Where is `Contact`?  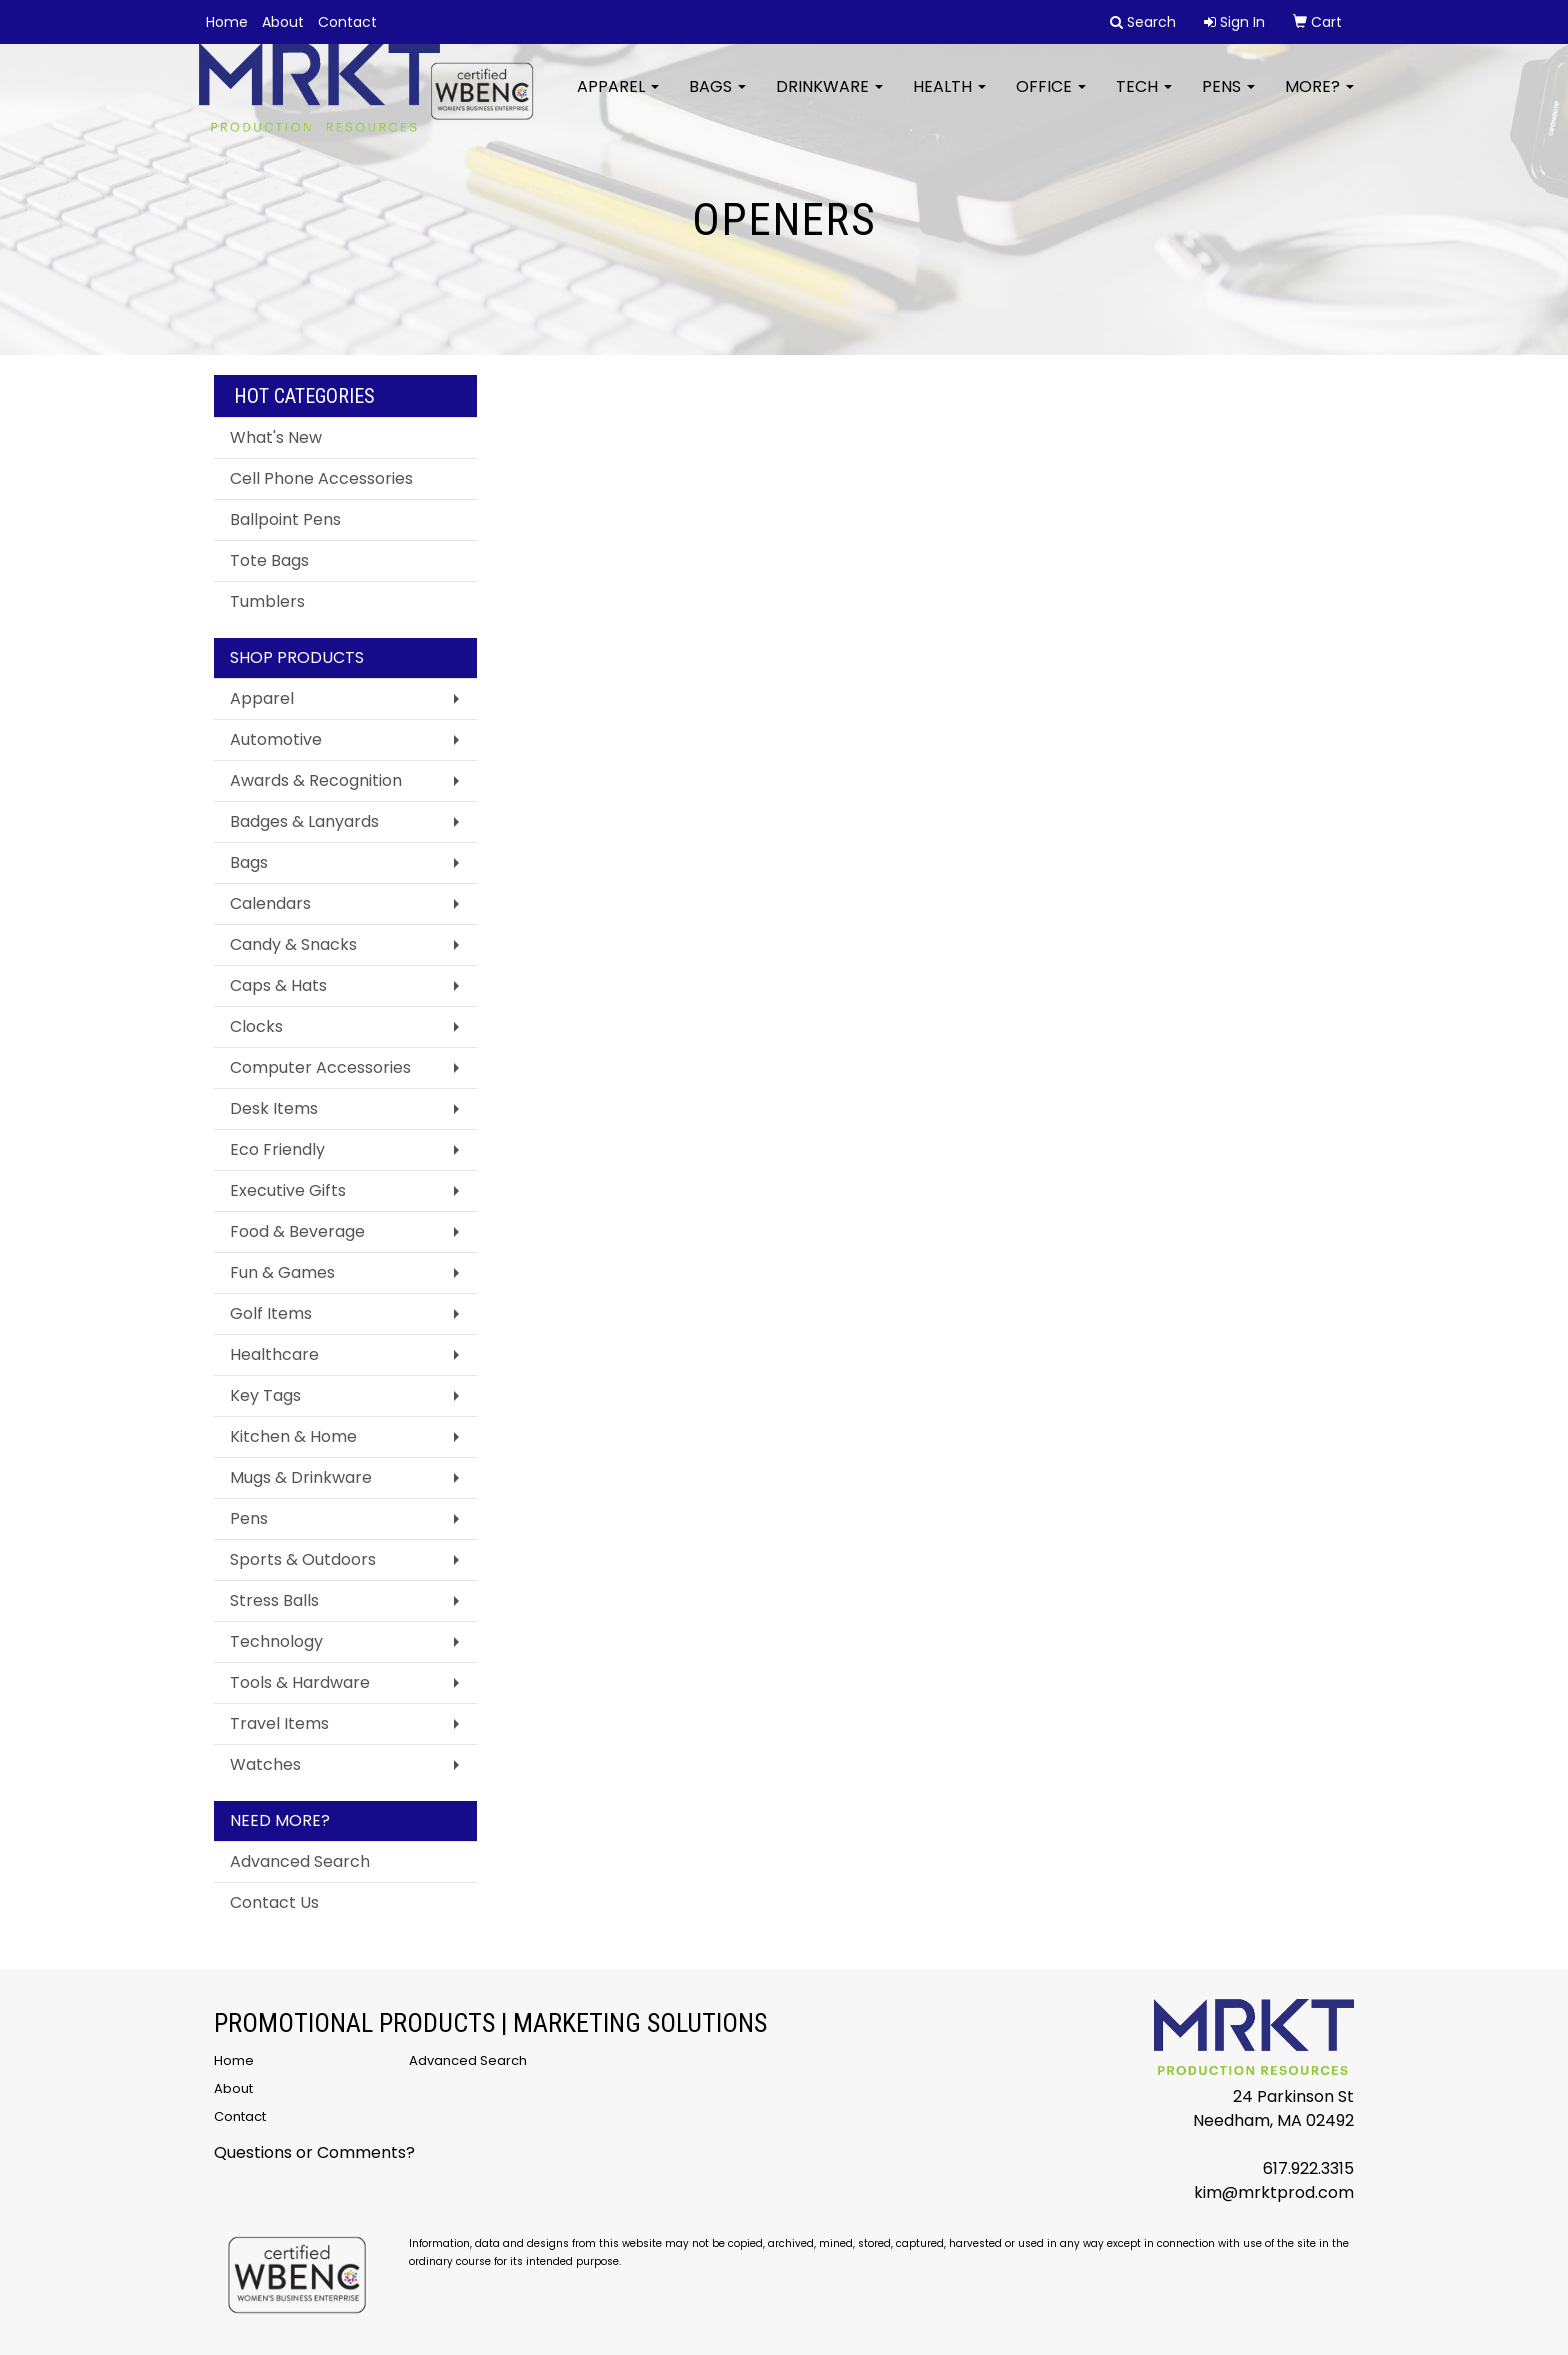 Contact is located at coordinates (347, 22).